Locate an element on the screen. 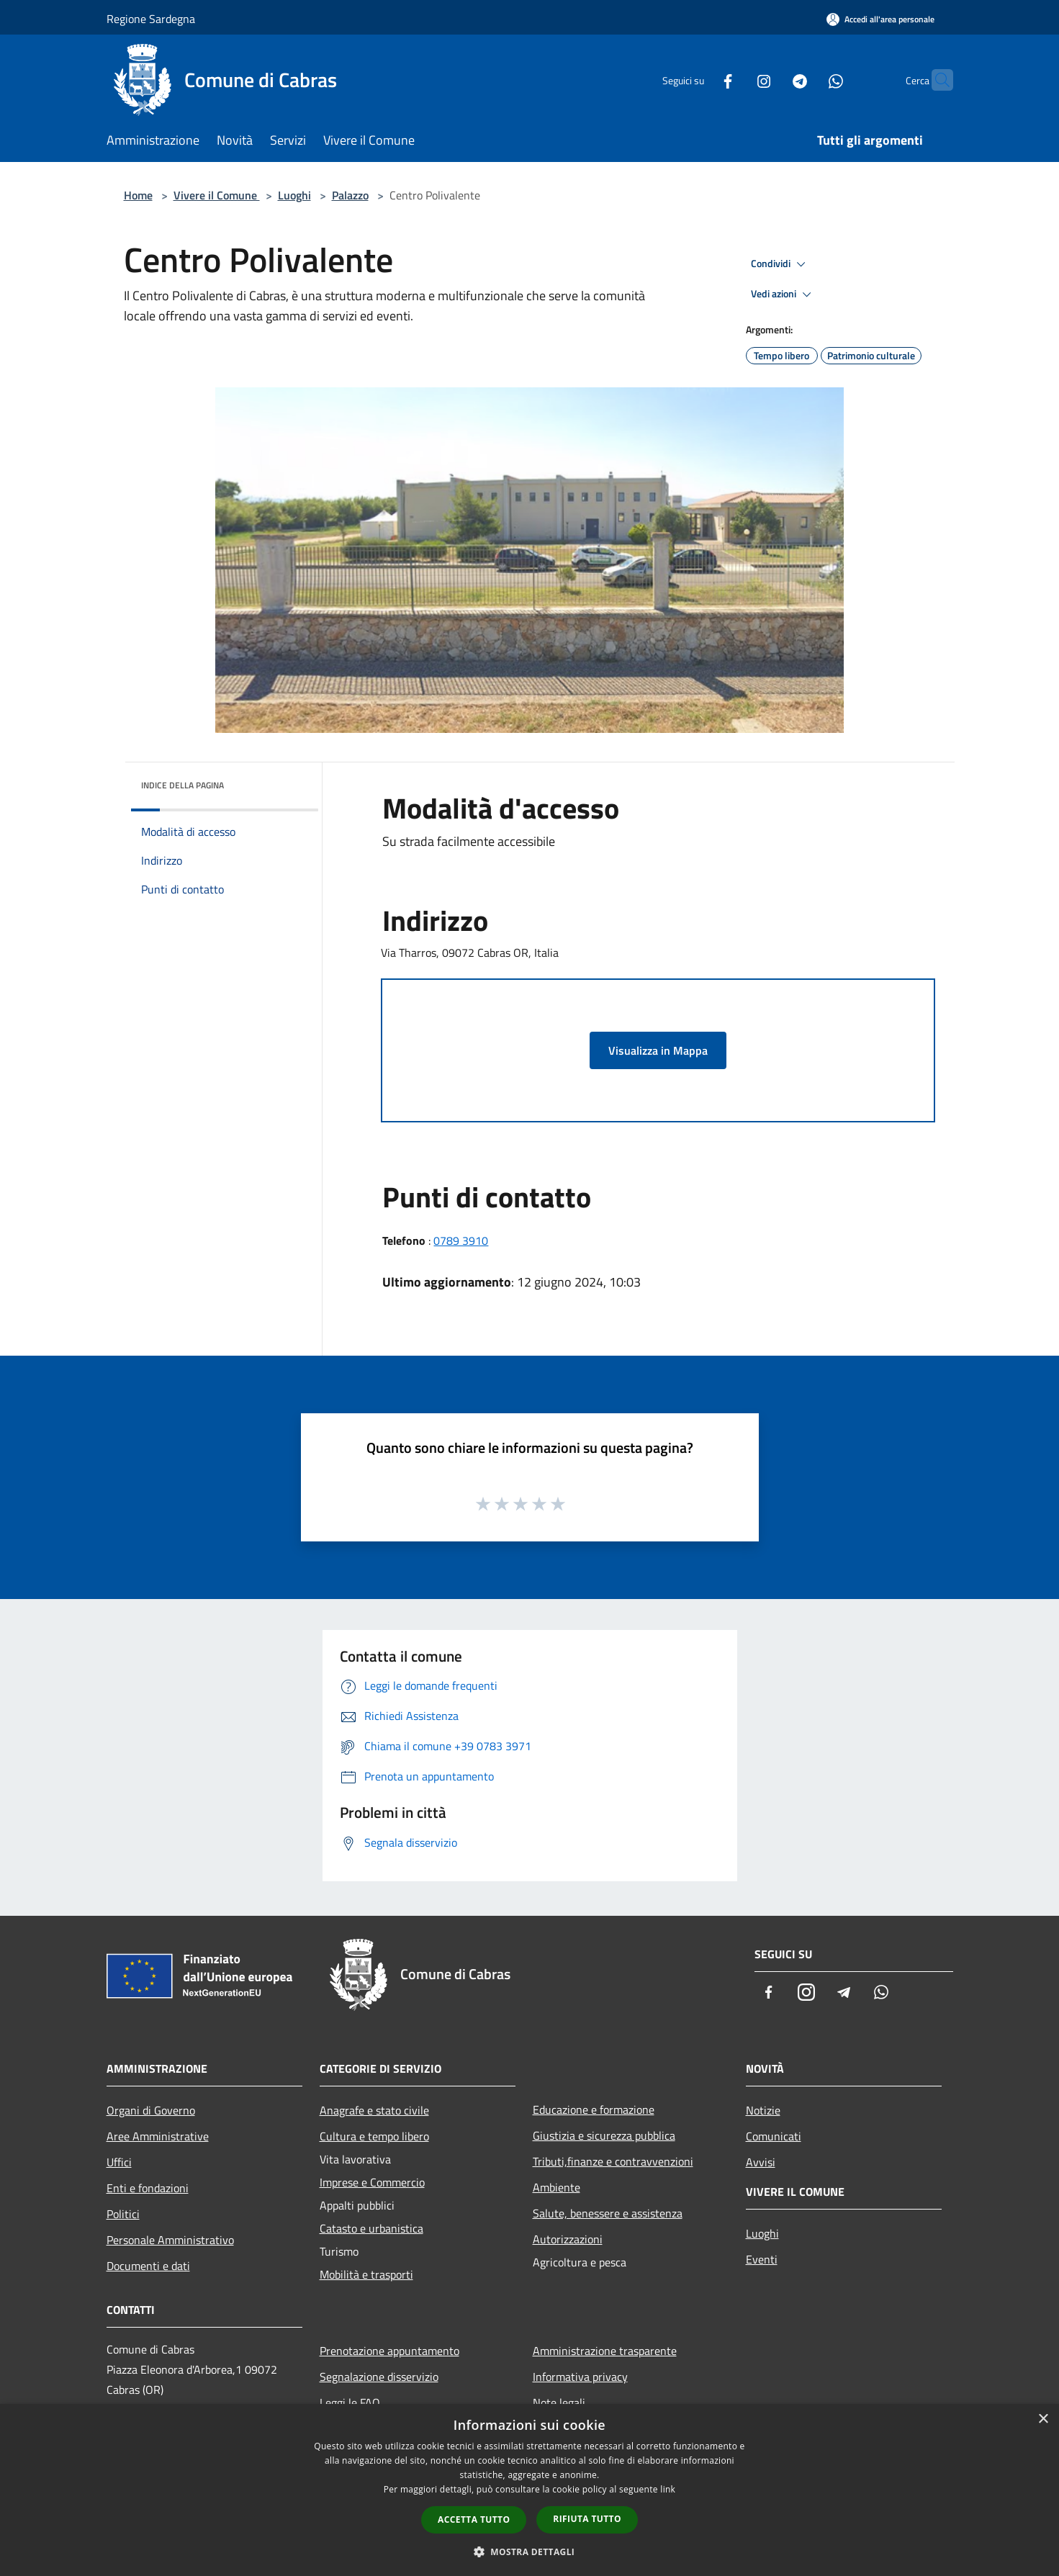  Avvisi is located at coordinates (760, 2162).